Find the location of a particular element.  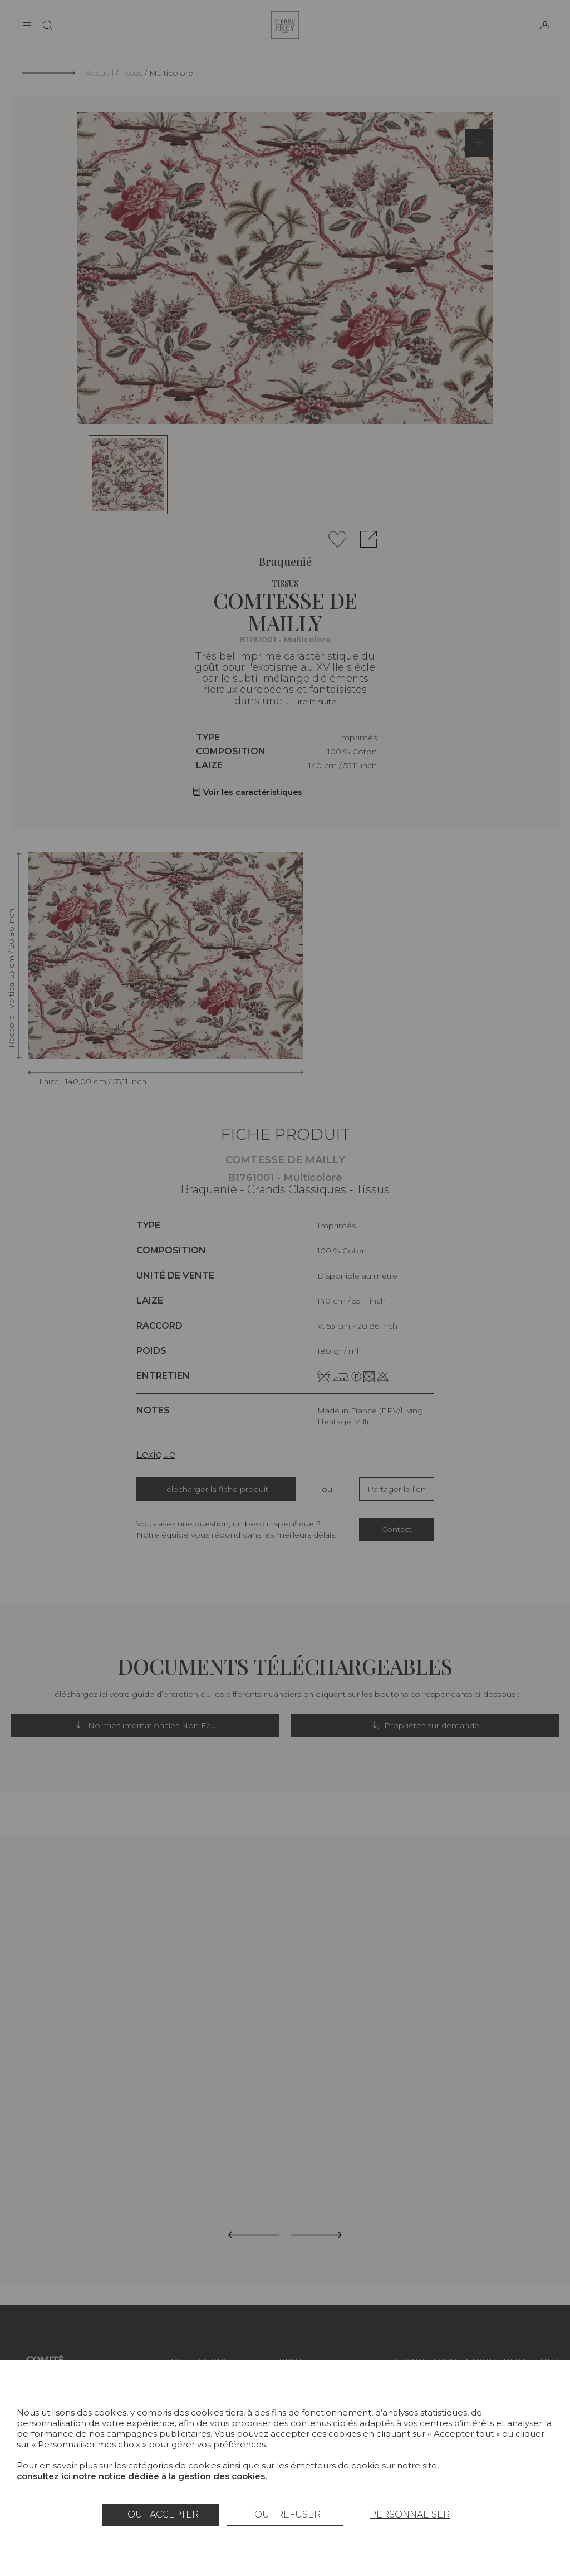

Tout accepter is located at coordinates (160, 2514).